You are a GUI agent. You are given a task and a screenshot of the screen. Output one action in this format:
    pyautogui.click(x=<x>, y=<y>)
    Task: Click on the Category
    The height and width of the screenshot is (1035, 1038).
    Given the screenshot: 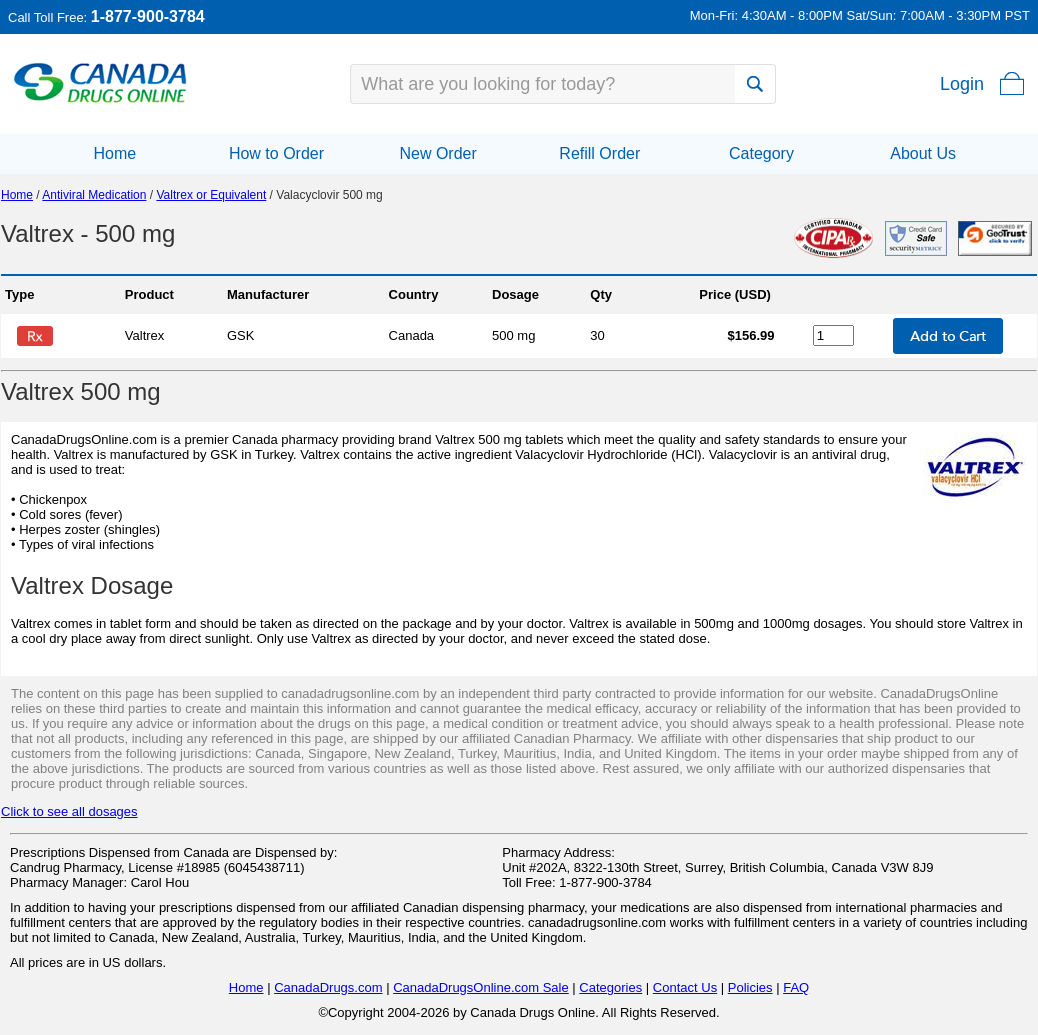 What is the action you would take?
    pyautogui.click(x=761, y=153)
    